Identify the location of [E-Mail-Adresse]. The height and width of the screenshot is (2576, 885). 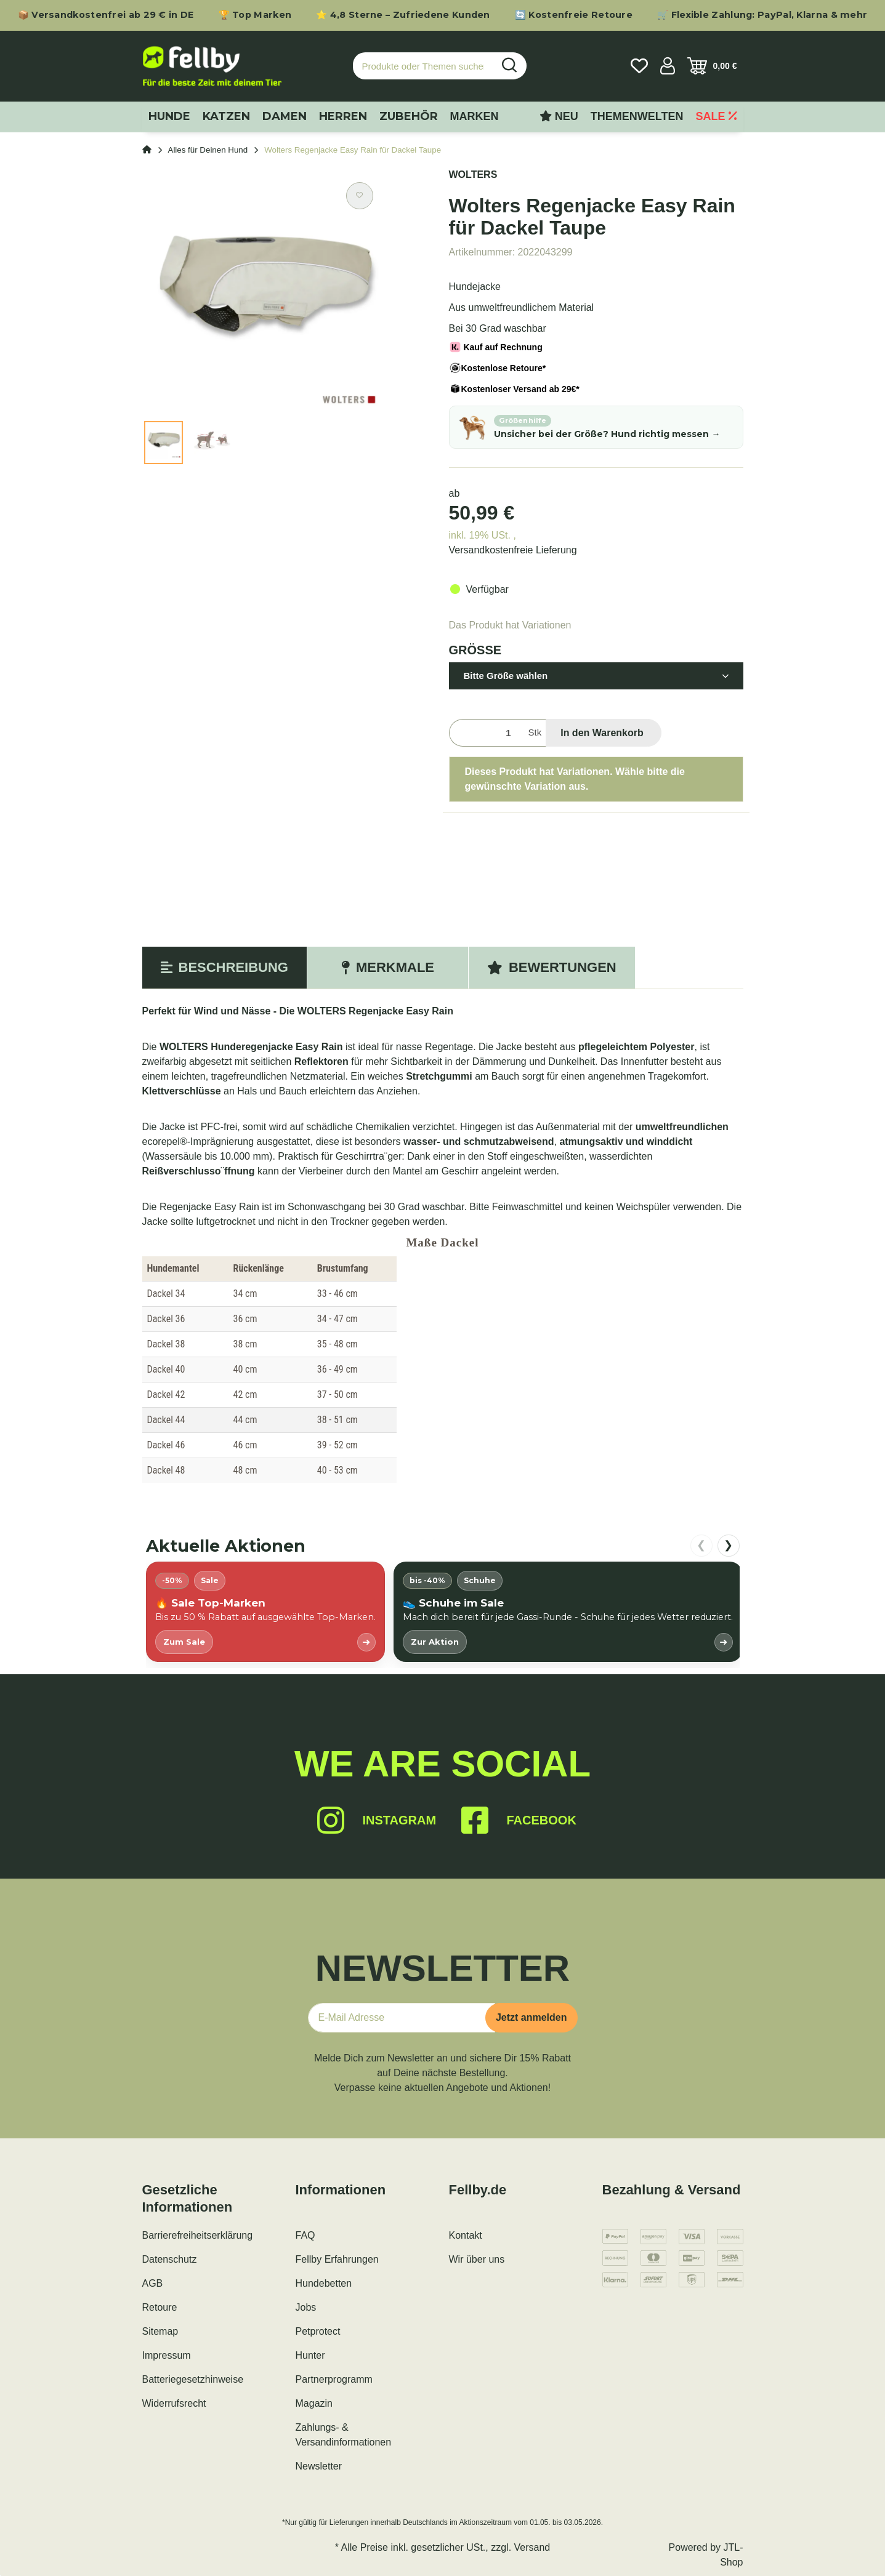
(401, 2017).